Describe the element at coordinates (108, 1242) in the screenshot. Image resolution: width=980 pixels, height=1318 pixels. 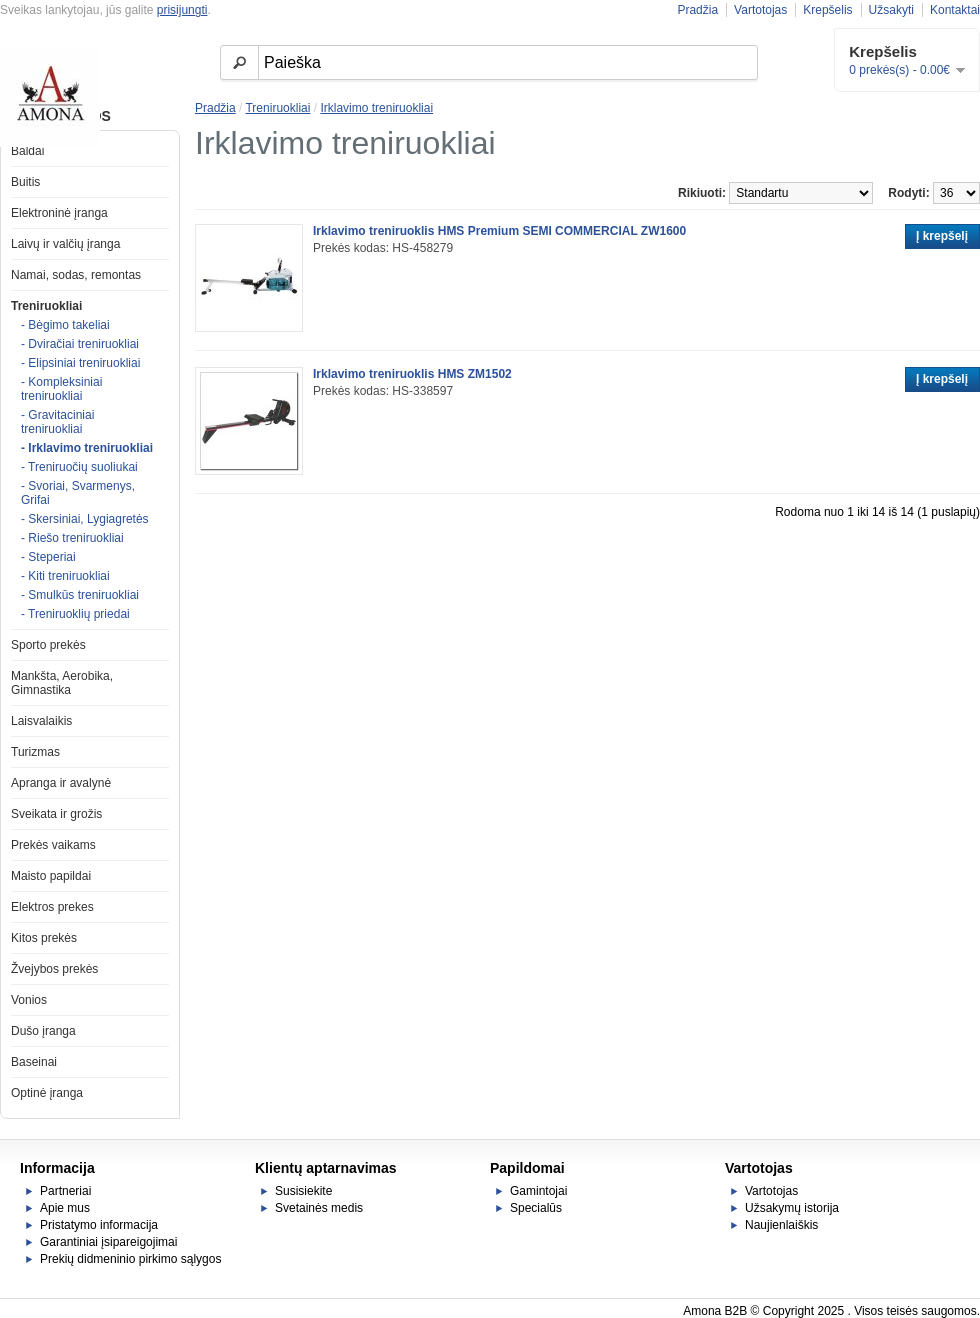
I see `Garantiniai įsipareigojimai` at that location.